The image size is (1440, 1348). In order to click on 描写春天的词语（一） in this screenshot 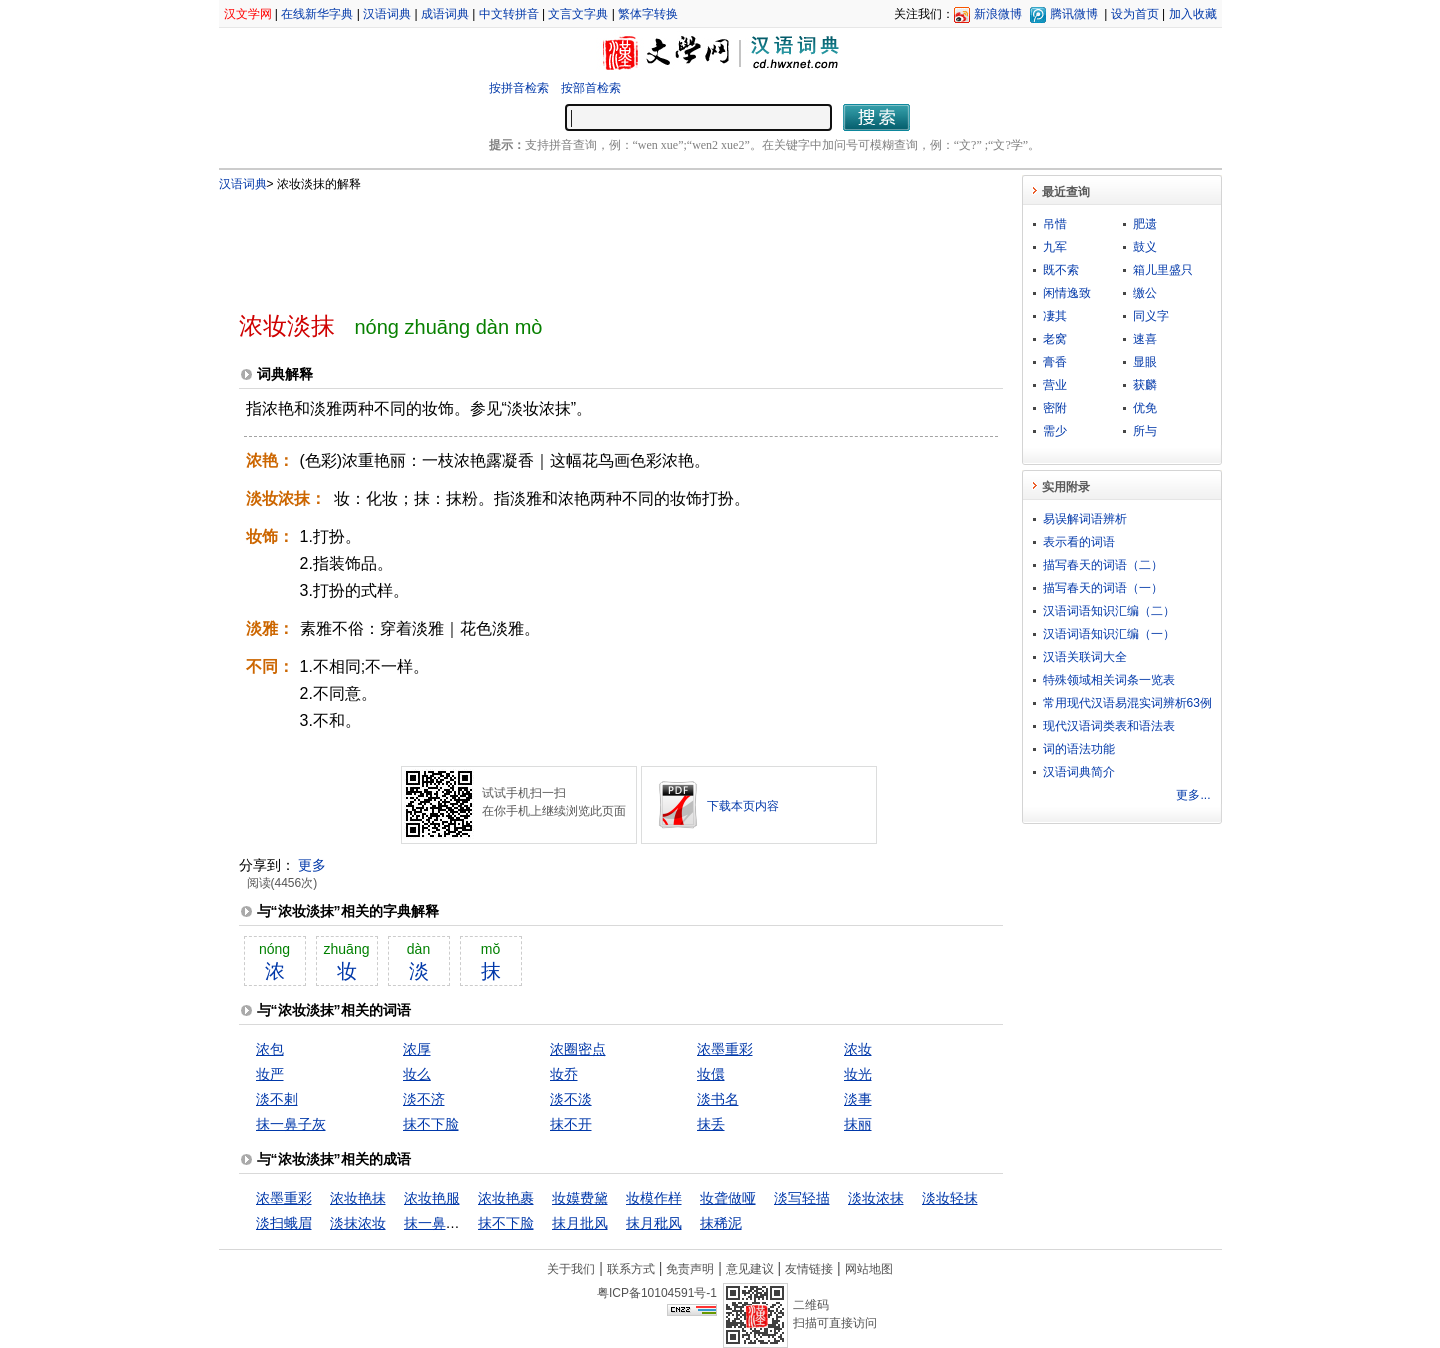, I will do `click(1103, 588)`.